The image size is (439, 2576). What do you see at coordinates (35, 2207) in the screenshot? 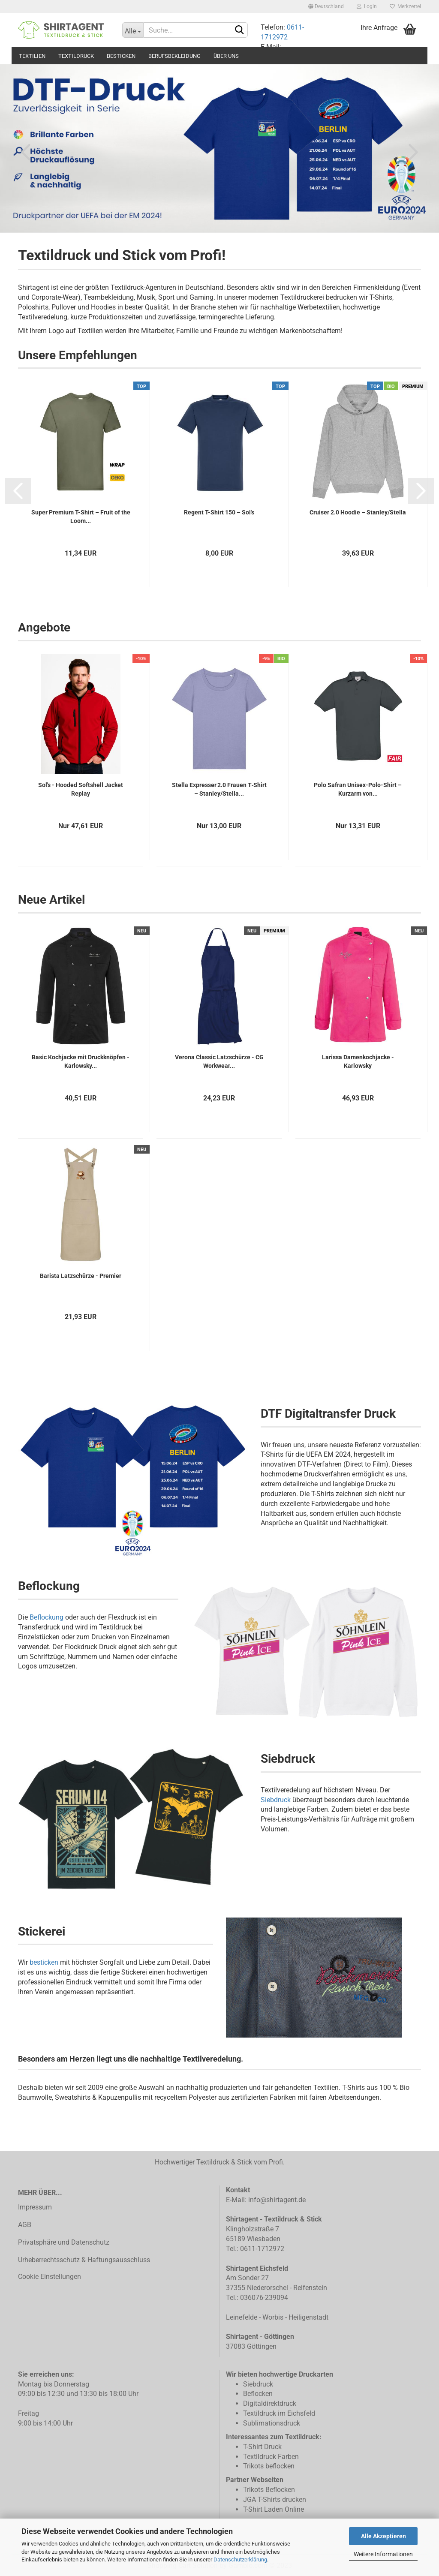
I see `Impressum` at bounding box center [35, 2207].